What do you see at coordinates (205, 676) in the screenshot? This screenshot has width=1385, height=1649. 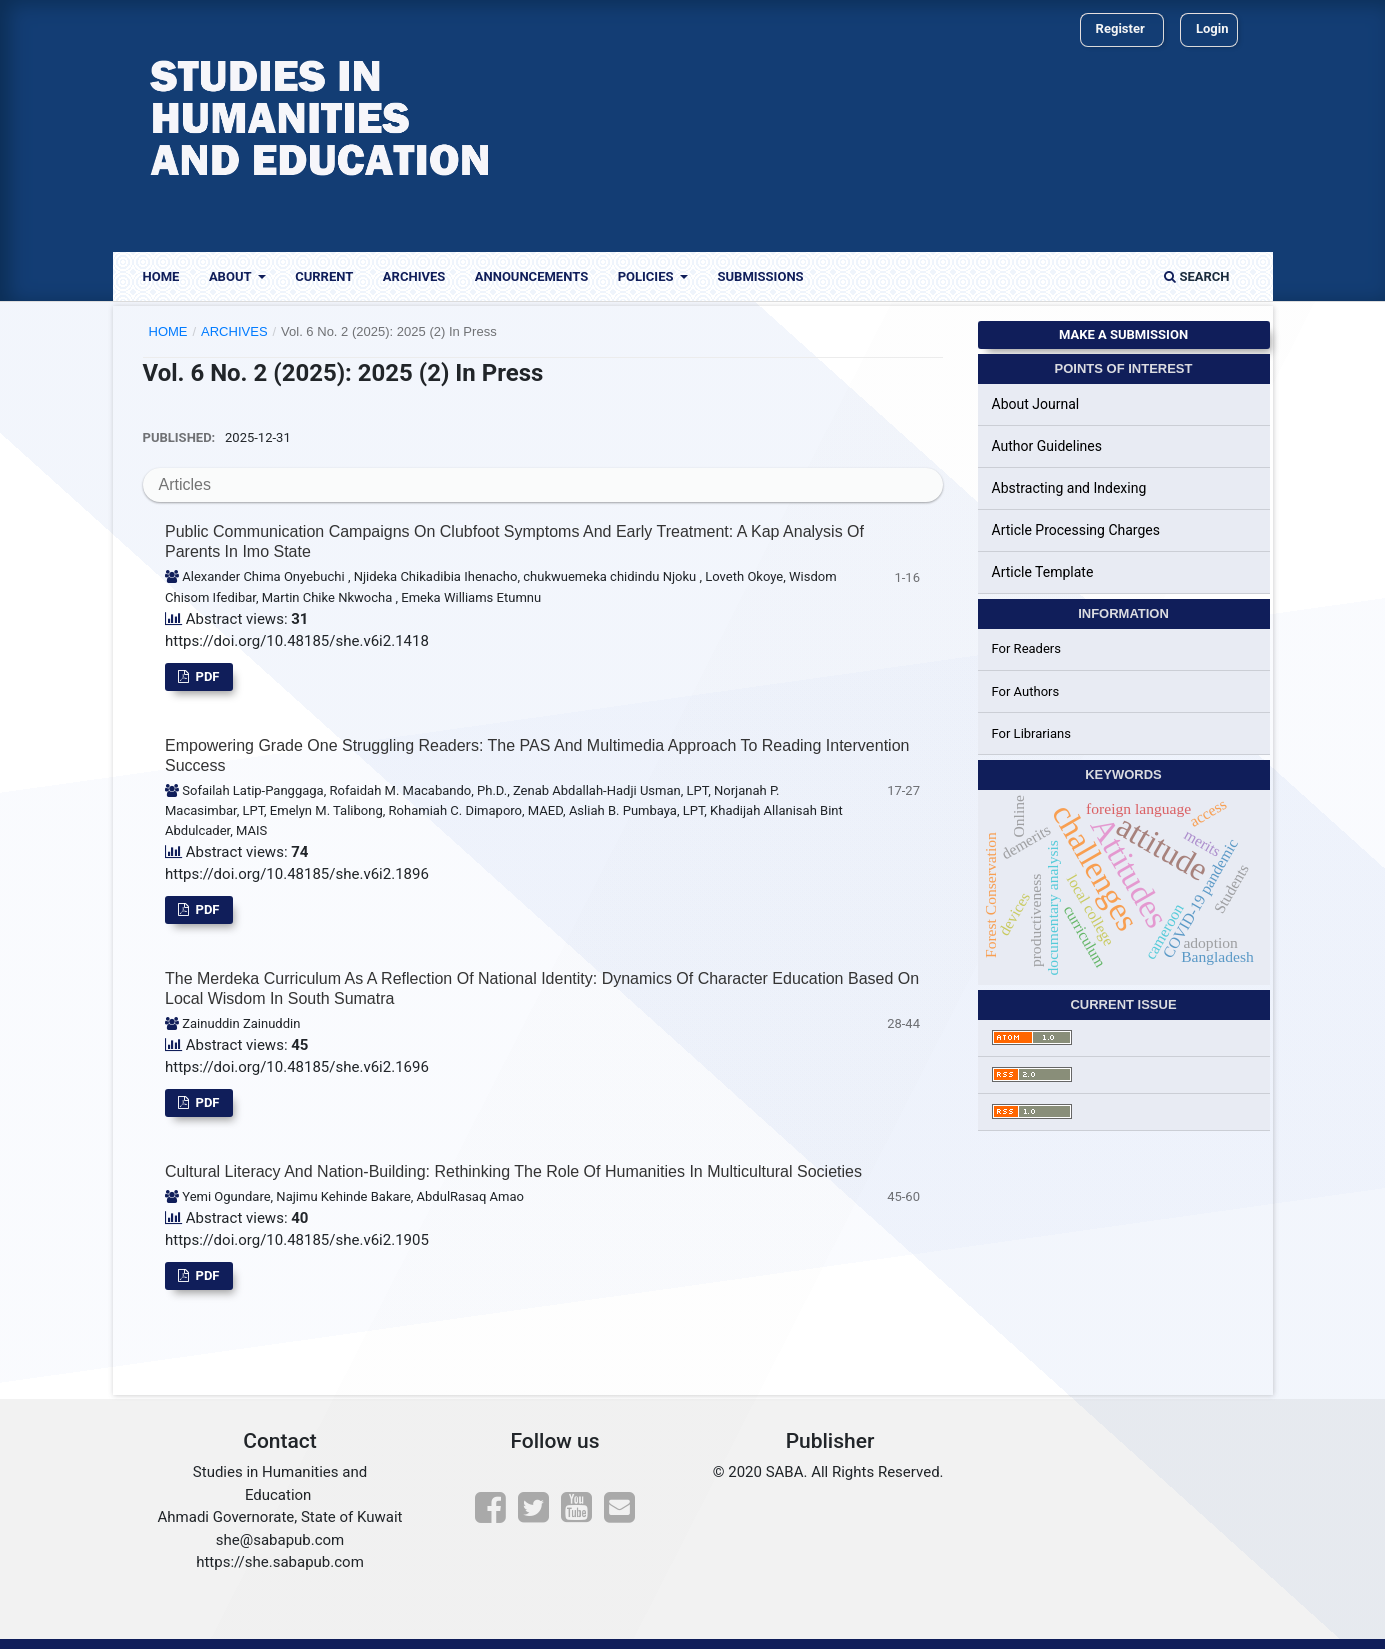 I see `pdf` at bounding box center [205, 676].